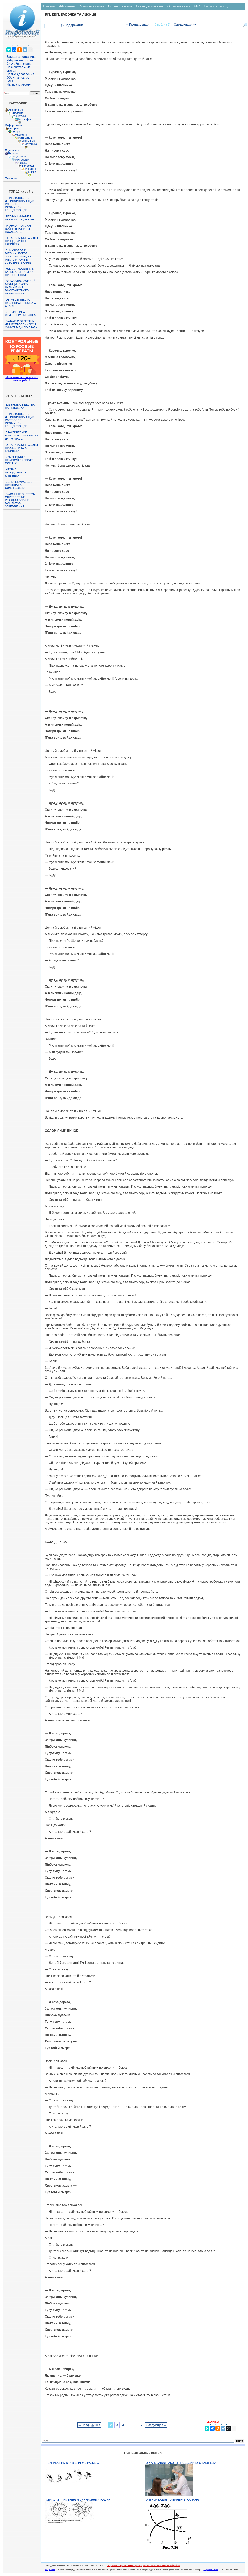  What do you see at coordinates (20, 287) in the screenshot?
I see `Обработка изделий медицинского назначения многократного применения` at bounding box center [20, 287].